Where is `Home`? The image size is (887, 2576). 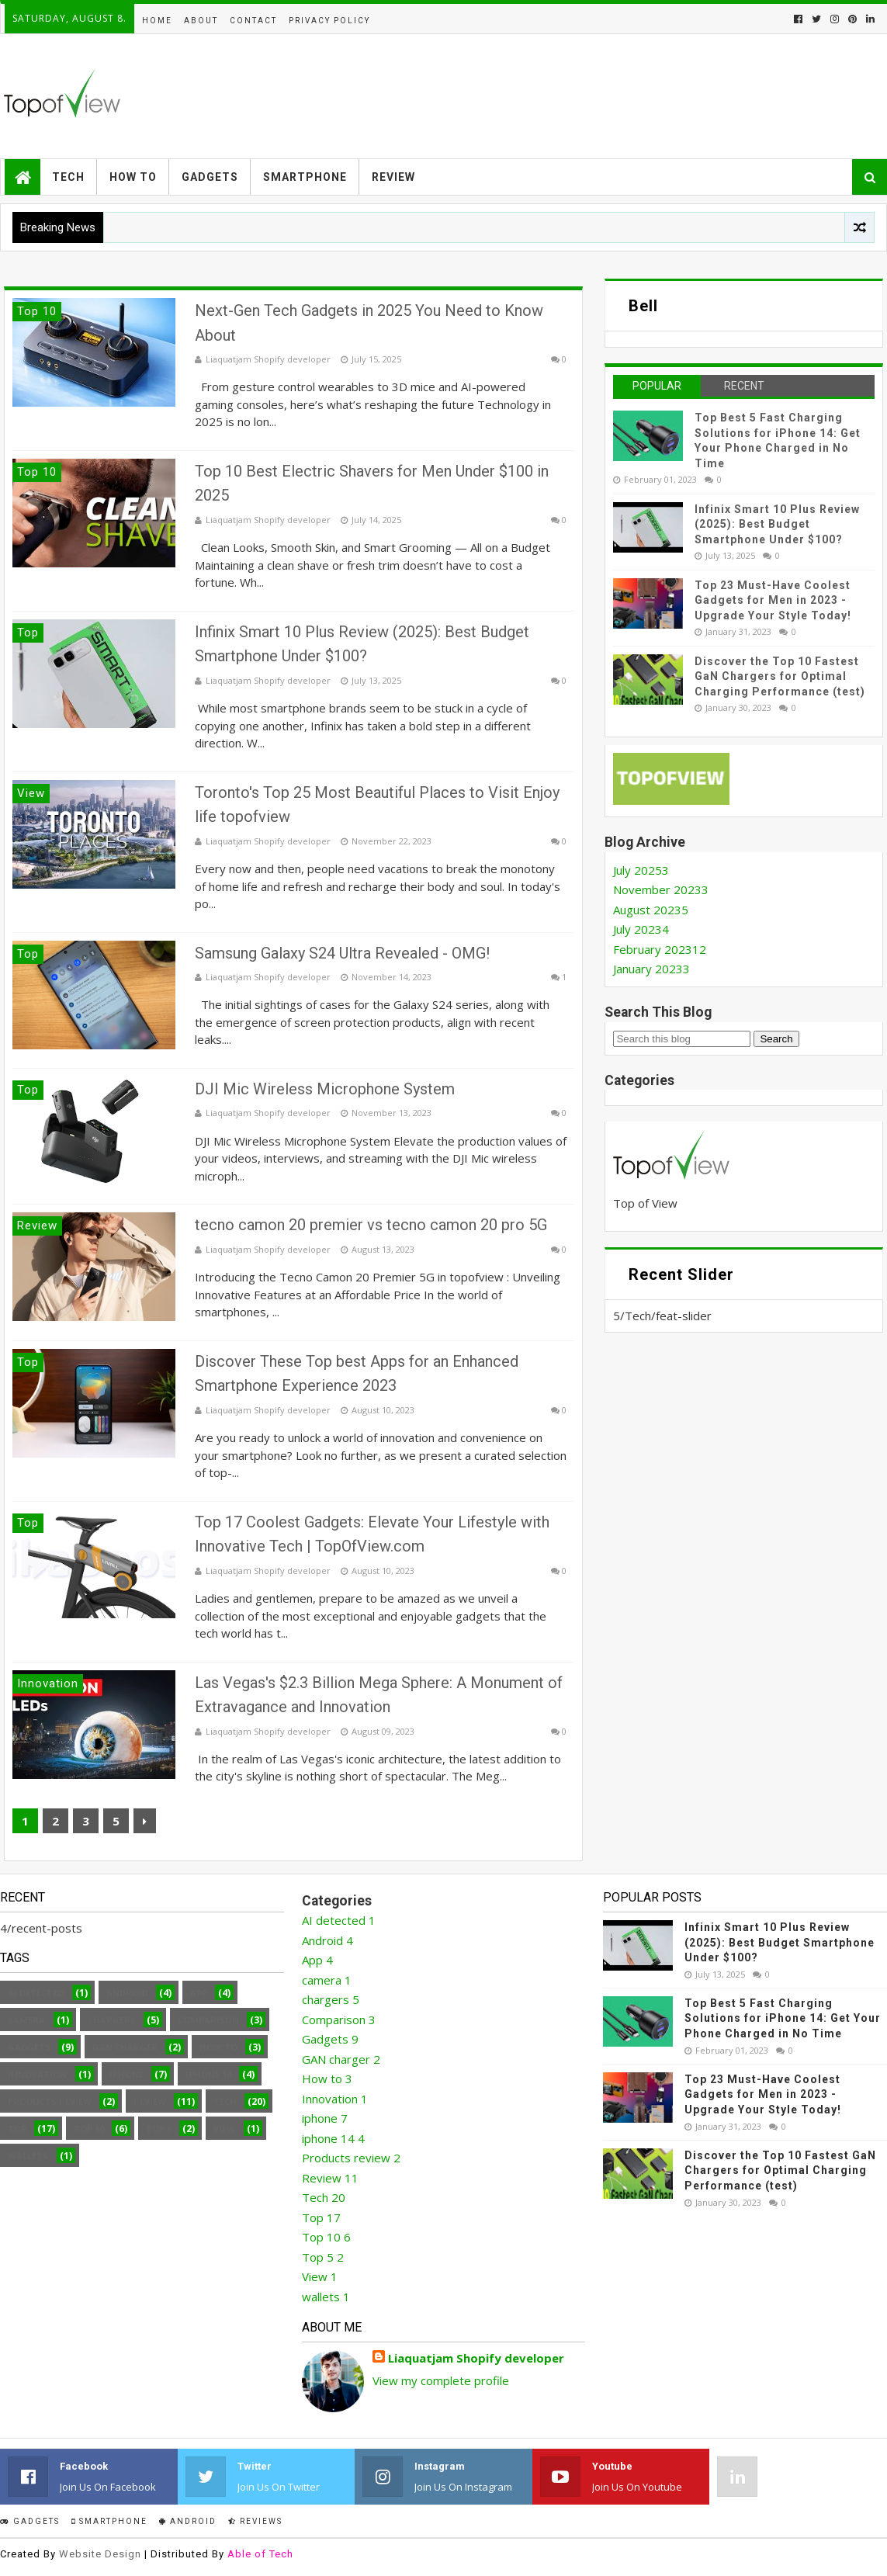
Home is located at coordinates (157, 20).